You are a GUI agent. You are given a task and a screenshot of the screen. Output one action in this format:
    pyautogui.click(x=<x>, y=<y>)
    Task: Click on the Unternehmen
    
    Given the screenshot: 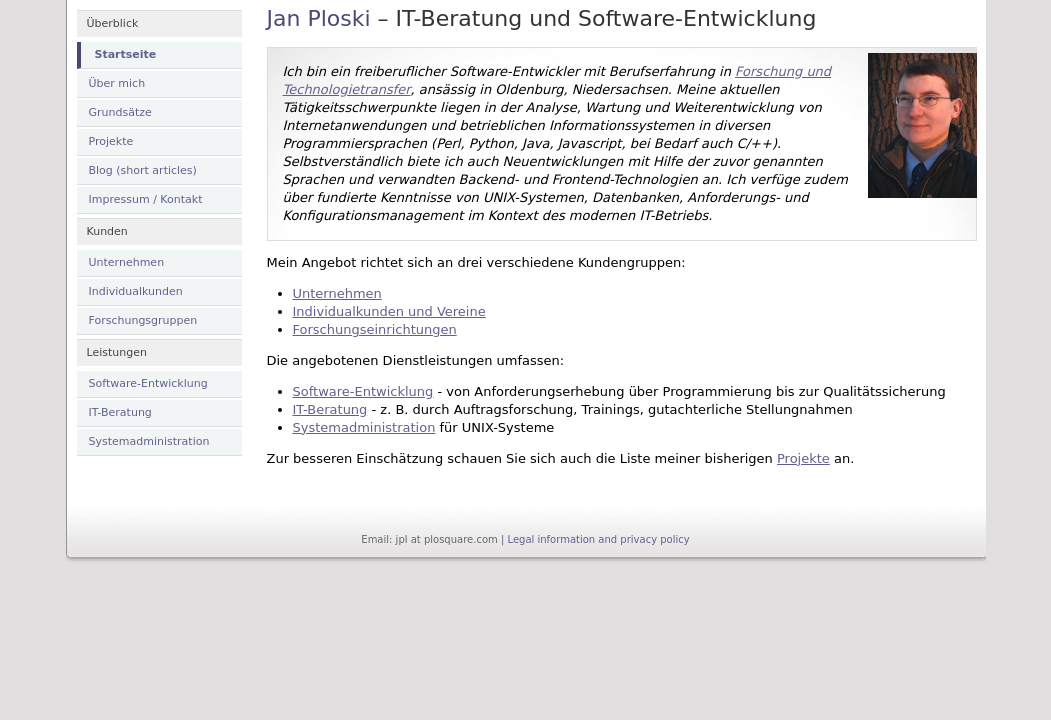 What is the action you would take?
    pyautogui.click(x=127, y=262)
    